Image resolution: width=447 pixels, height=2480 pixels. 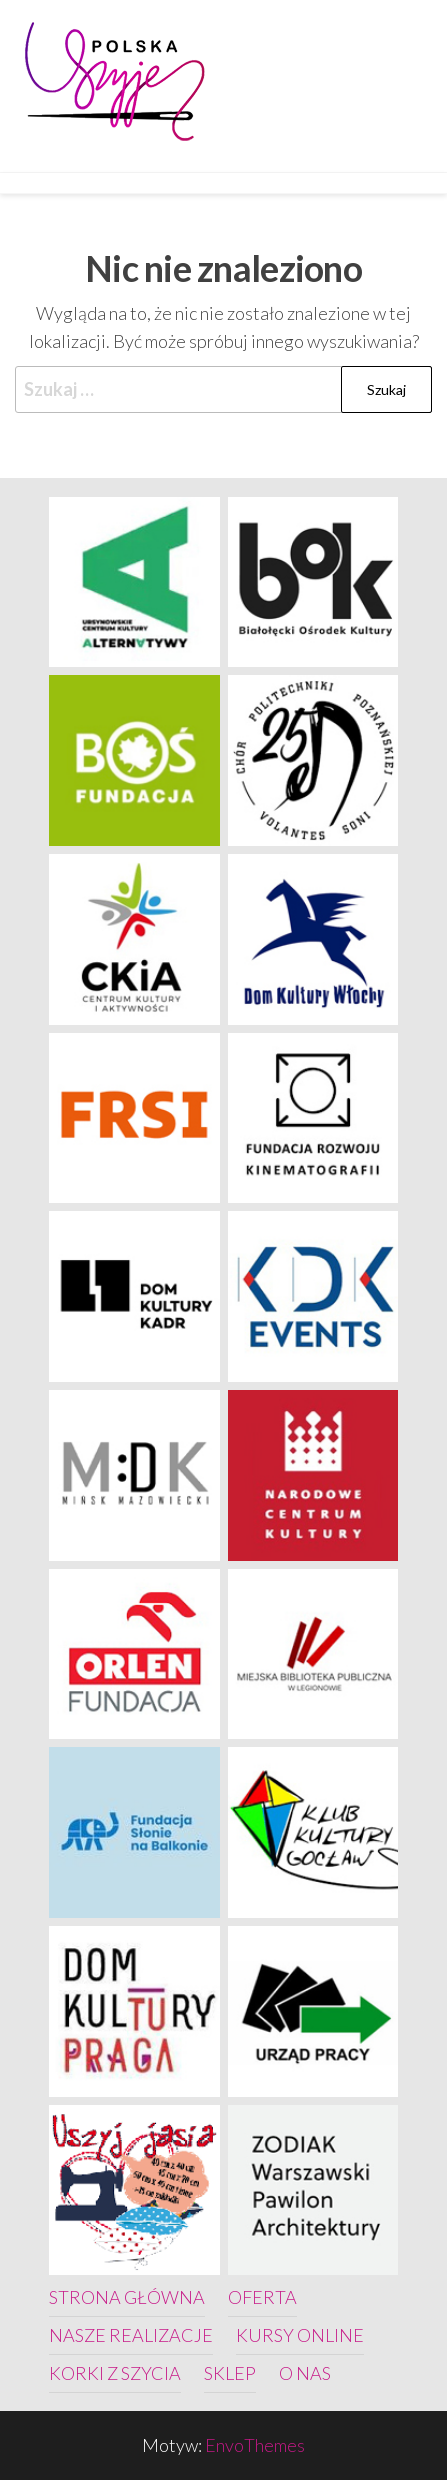 I want to click on EnvoThemes, so click(x=255, y=2445).